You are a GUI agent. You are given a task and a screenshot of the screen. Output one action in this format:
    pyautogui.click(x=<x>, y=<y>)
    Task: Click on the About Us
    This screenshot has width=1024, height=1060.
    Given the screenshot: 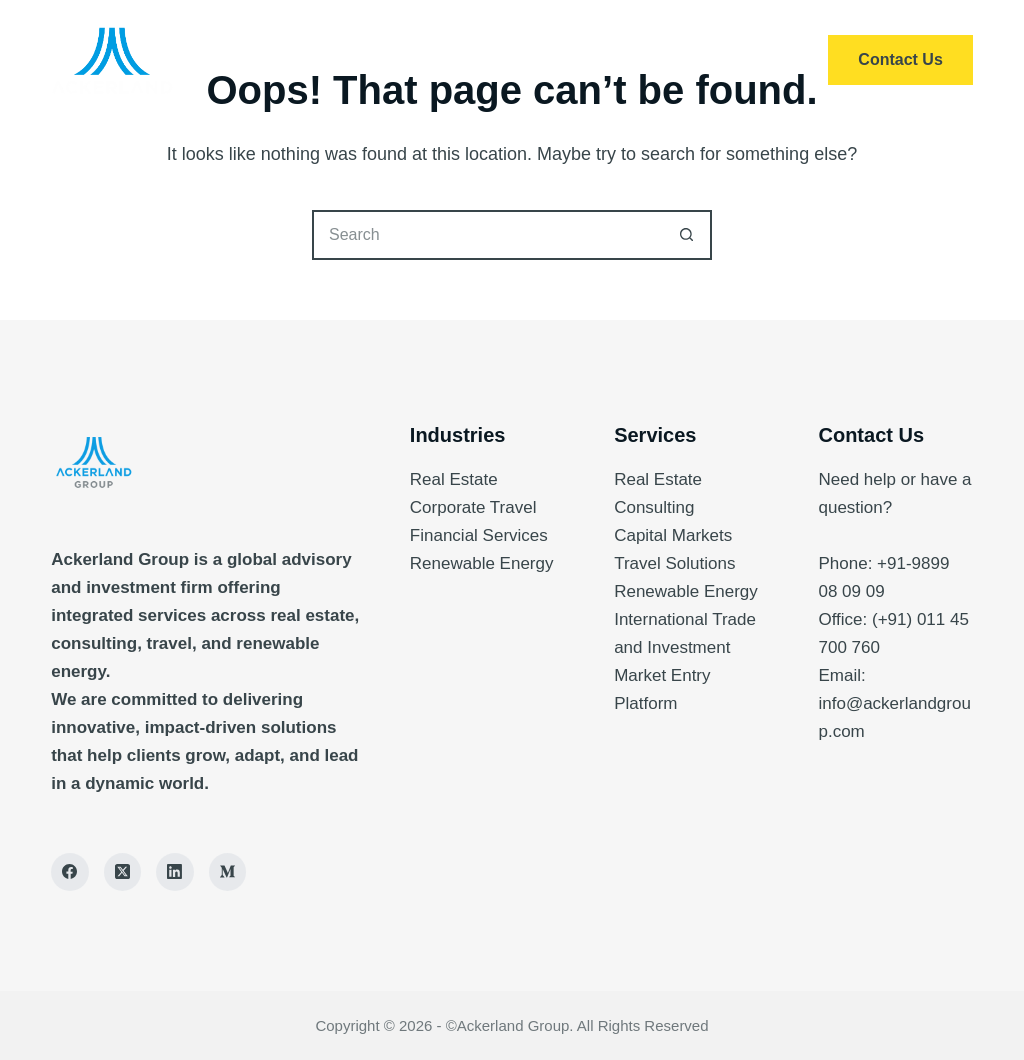 What is the action you would take?
    pyautogui.click(x=565, y=60)
    